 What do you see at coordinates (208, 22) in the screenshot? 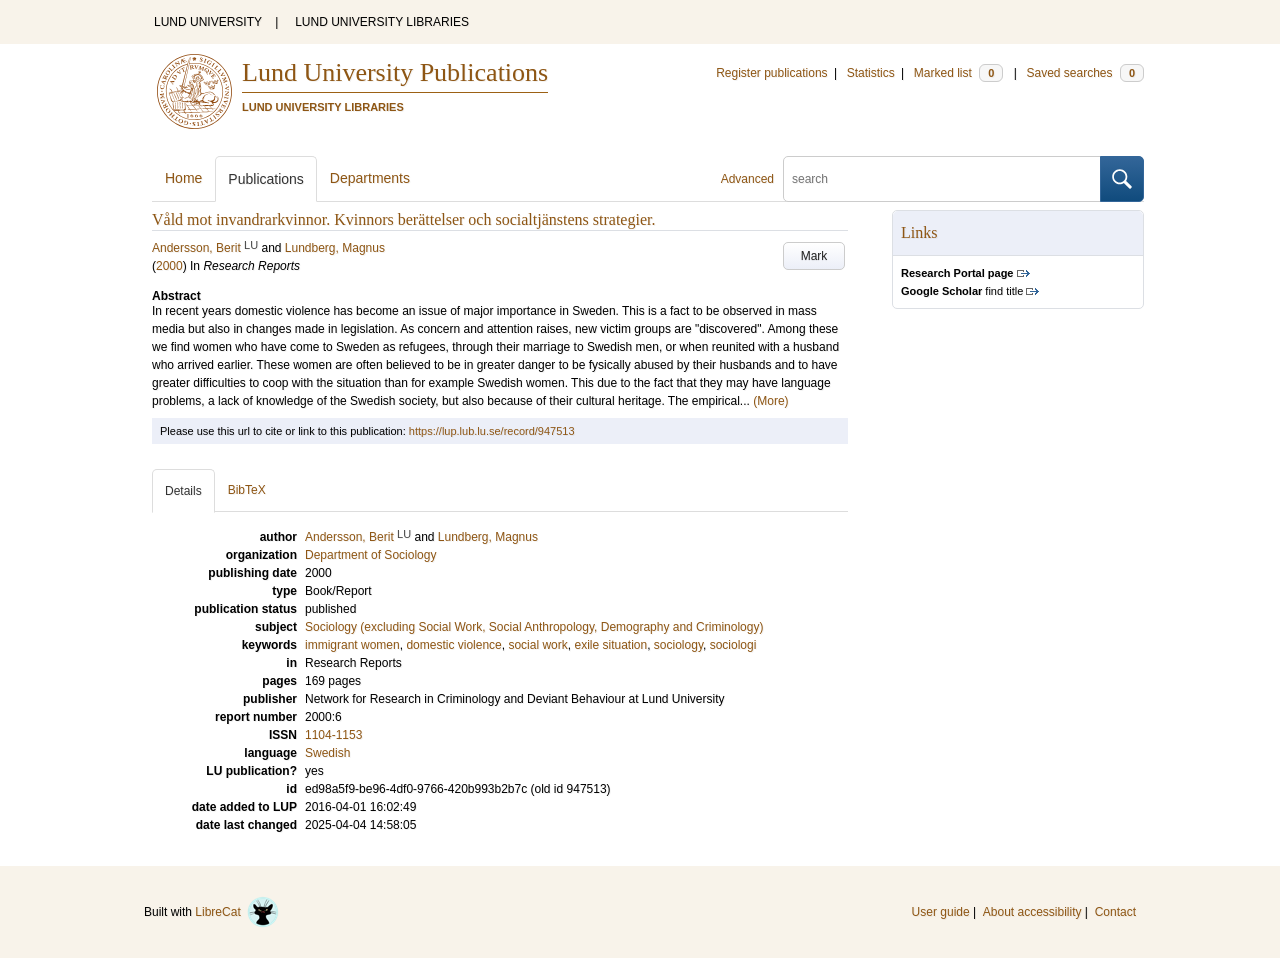
I see `LUND UNIVERSITY` at bounding box center [208, 22].